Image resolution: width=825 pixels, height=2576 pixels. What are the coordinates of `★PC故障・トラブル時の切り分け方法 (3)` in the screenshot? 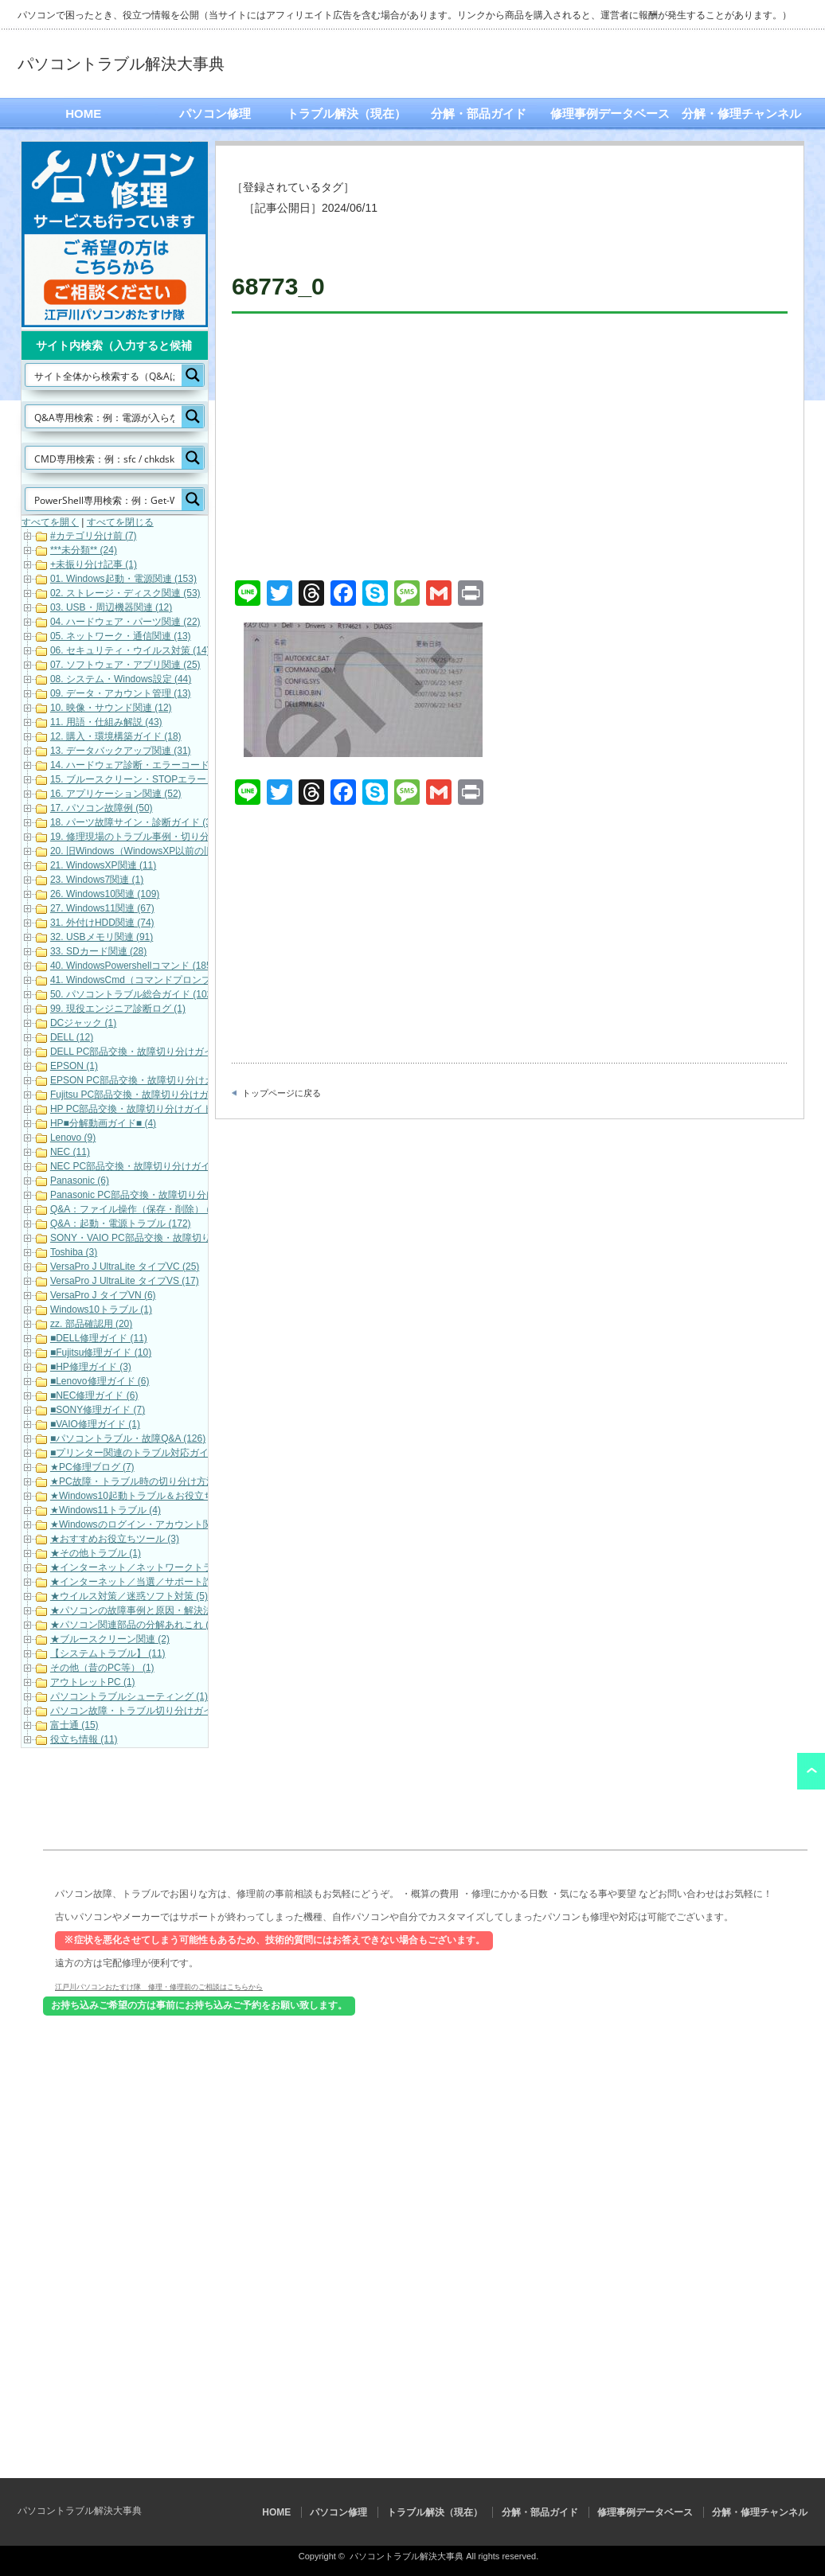 It's located at (140, 1481).